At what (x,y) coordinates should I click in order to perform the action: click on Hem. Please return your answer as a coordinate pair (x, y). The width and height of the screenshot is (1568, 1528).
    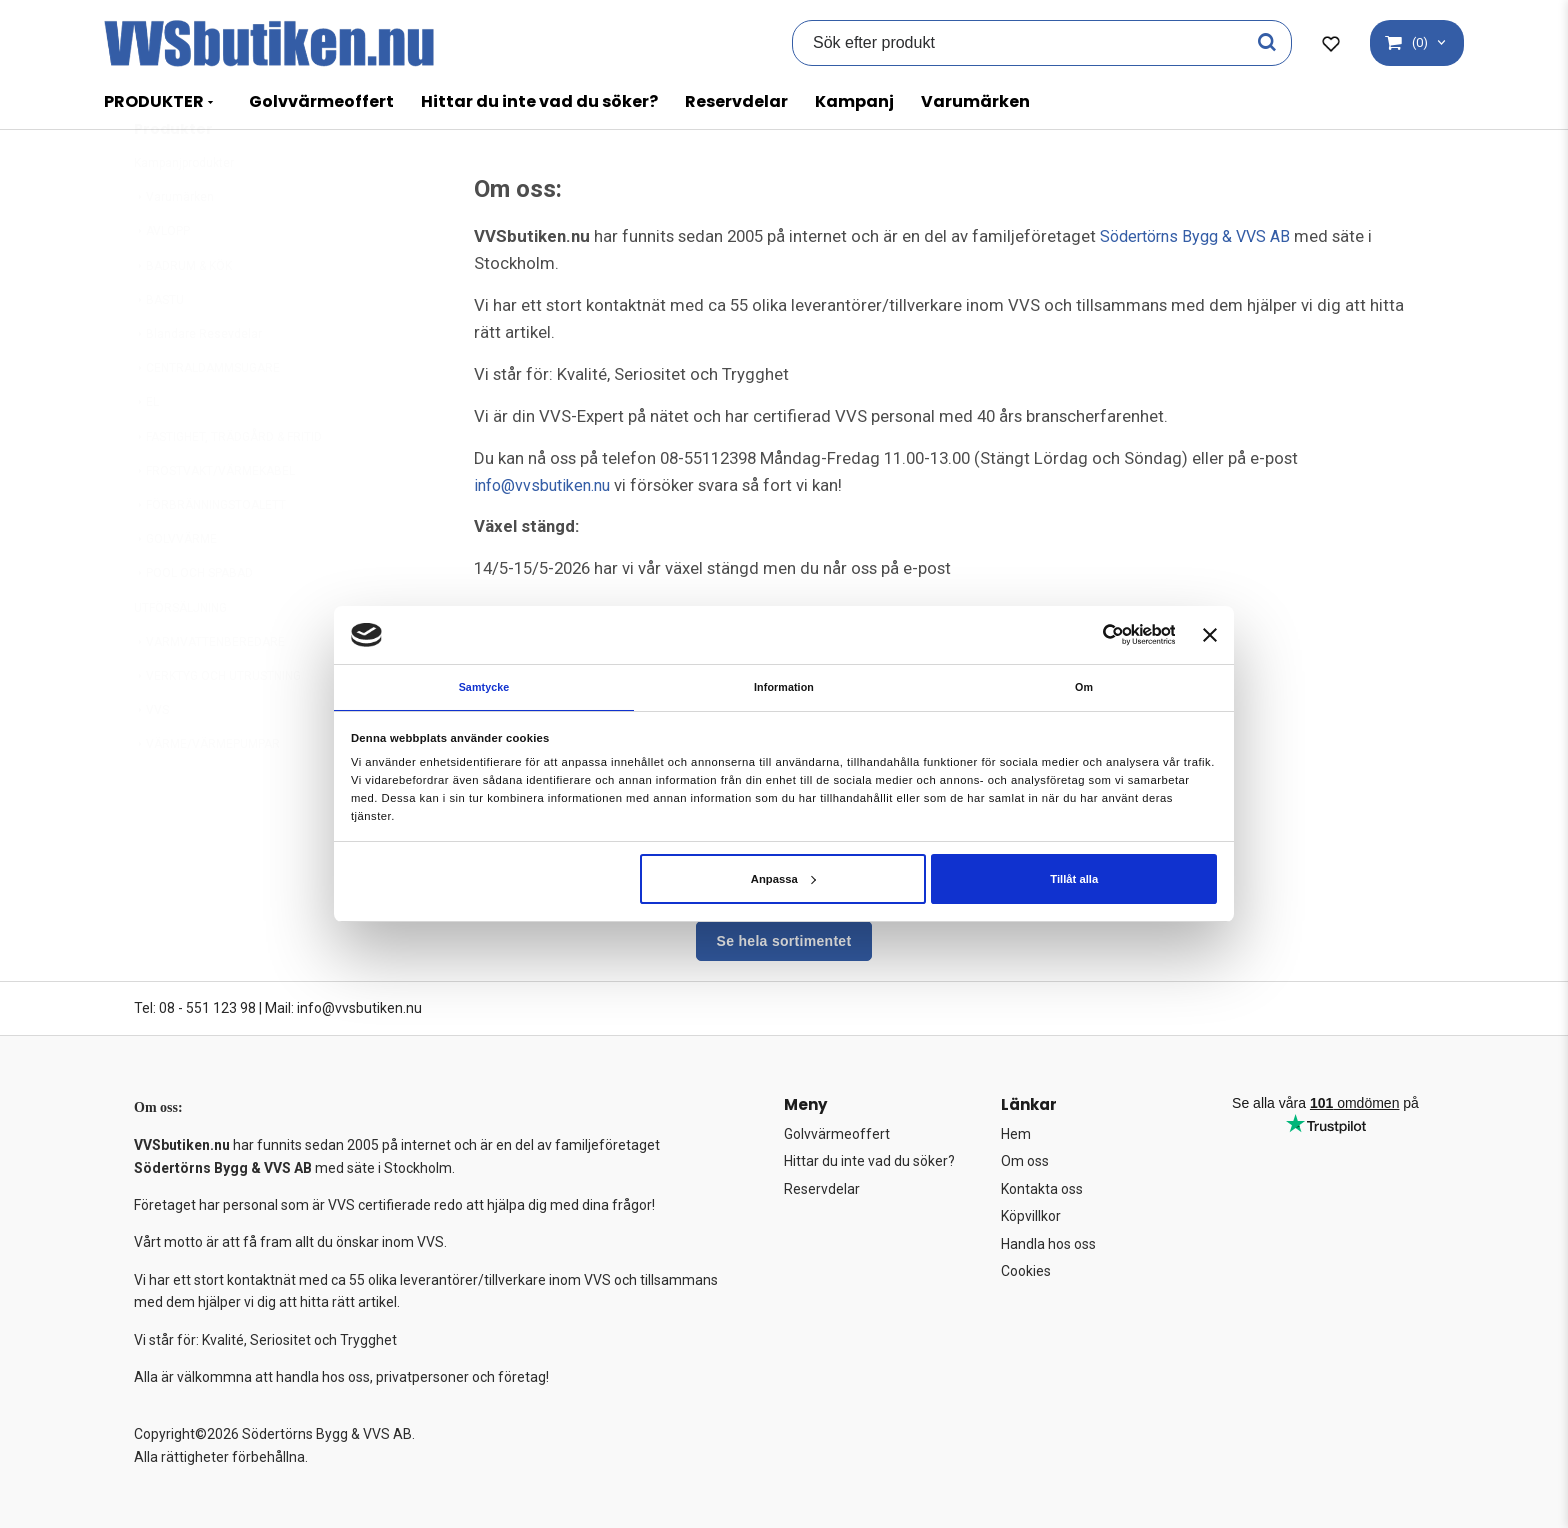
    Looking at the image, I should click on (1016, 1134).